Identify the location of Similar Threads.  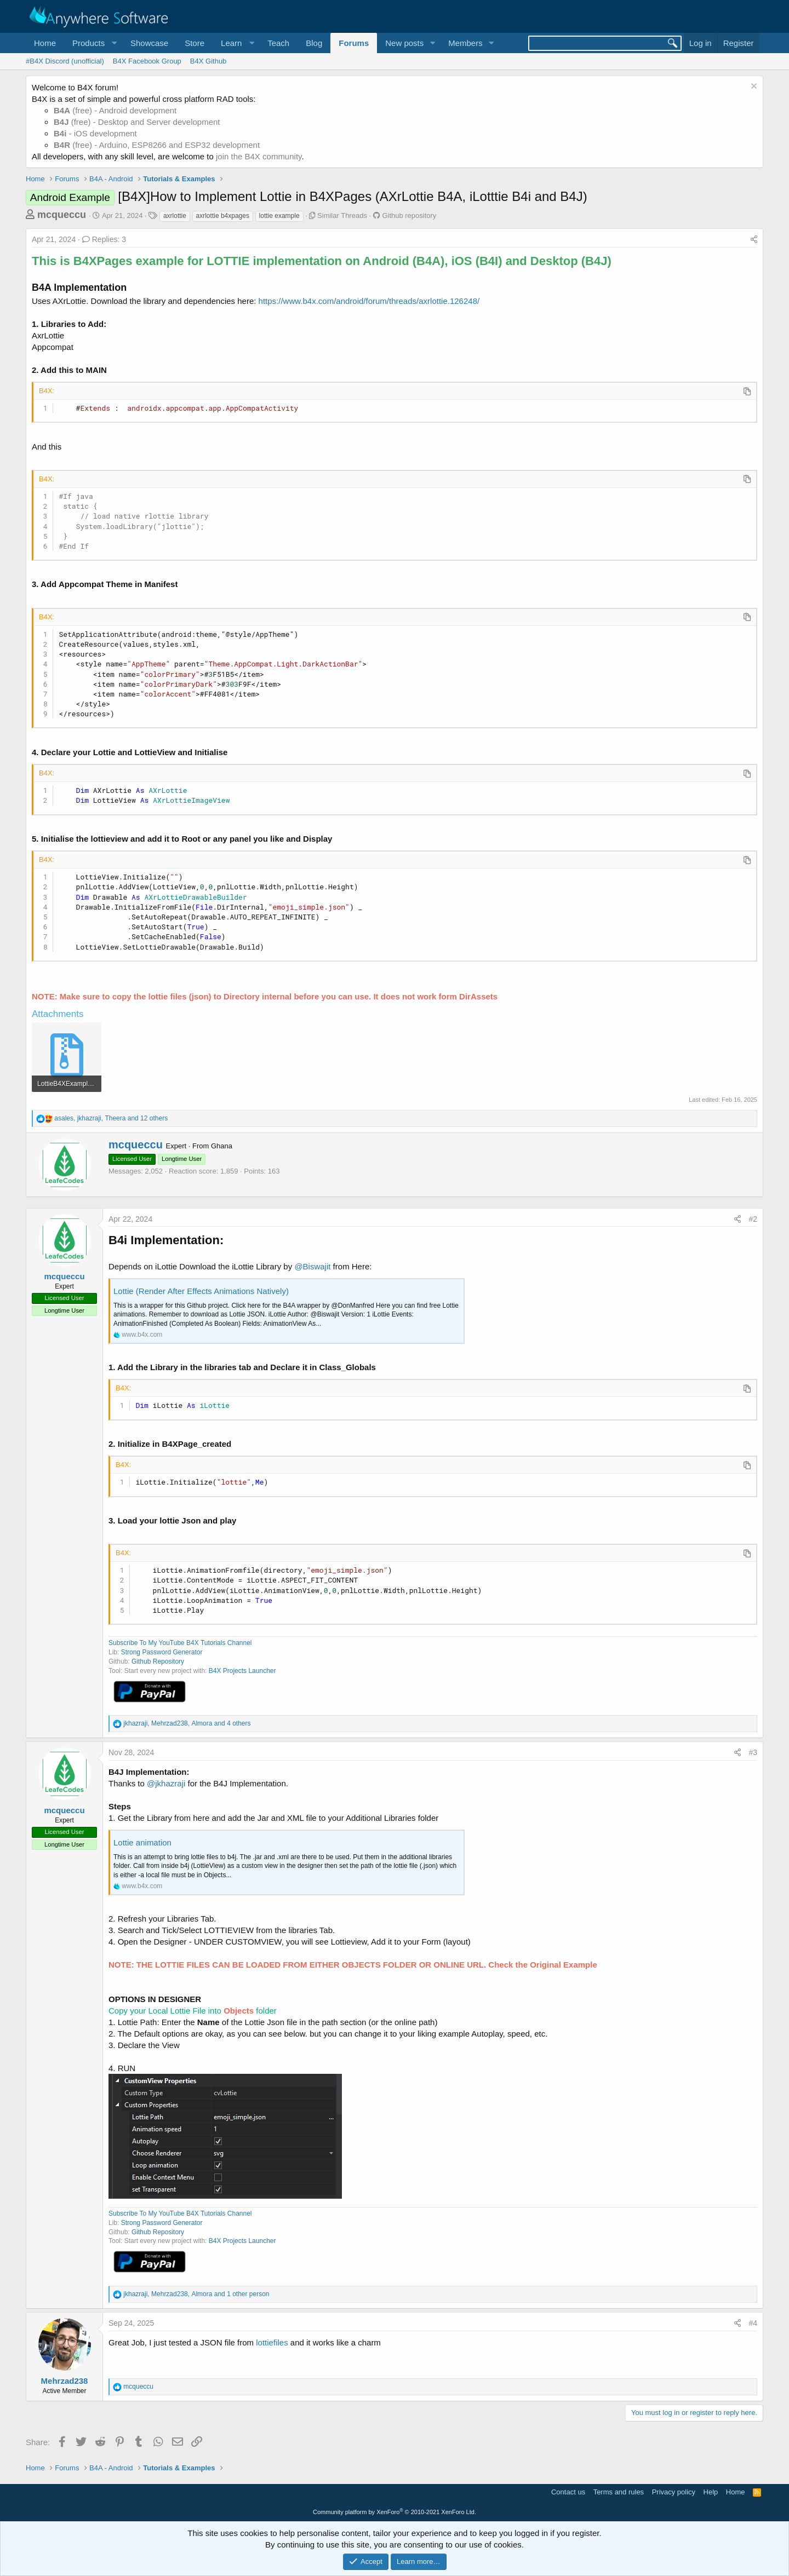
(342, 215).